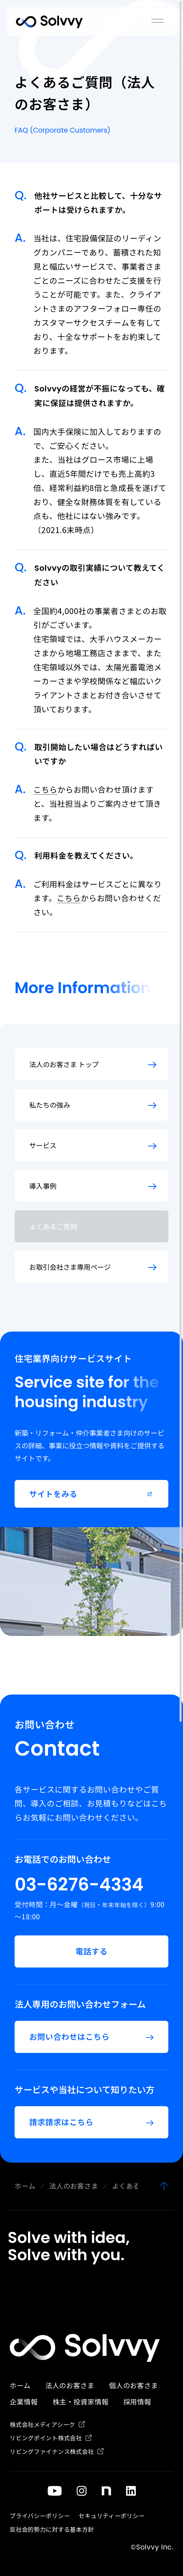 The height and width of the screenshot is (2576, 183). Describe the element at coordinates (81, 2401) in the screenshot. I see `[株主・投資家情報ページへ移動します。]` at that location.